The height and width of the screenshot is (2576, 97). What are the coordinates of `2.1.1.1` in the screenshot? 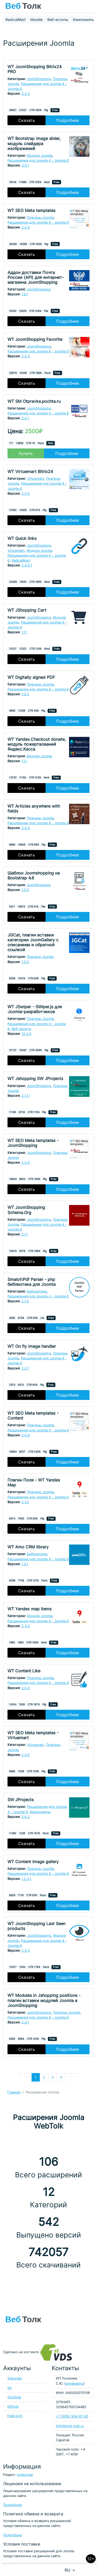 It's located at (25, 1096).